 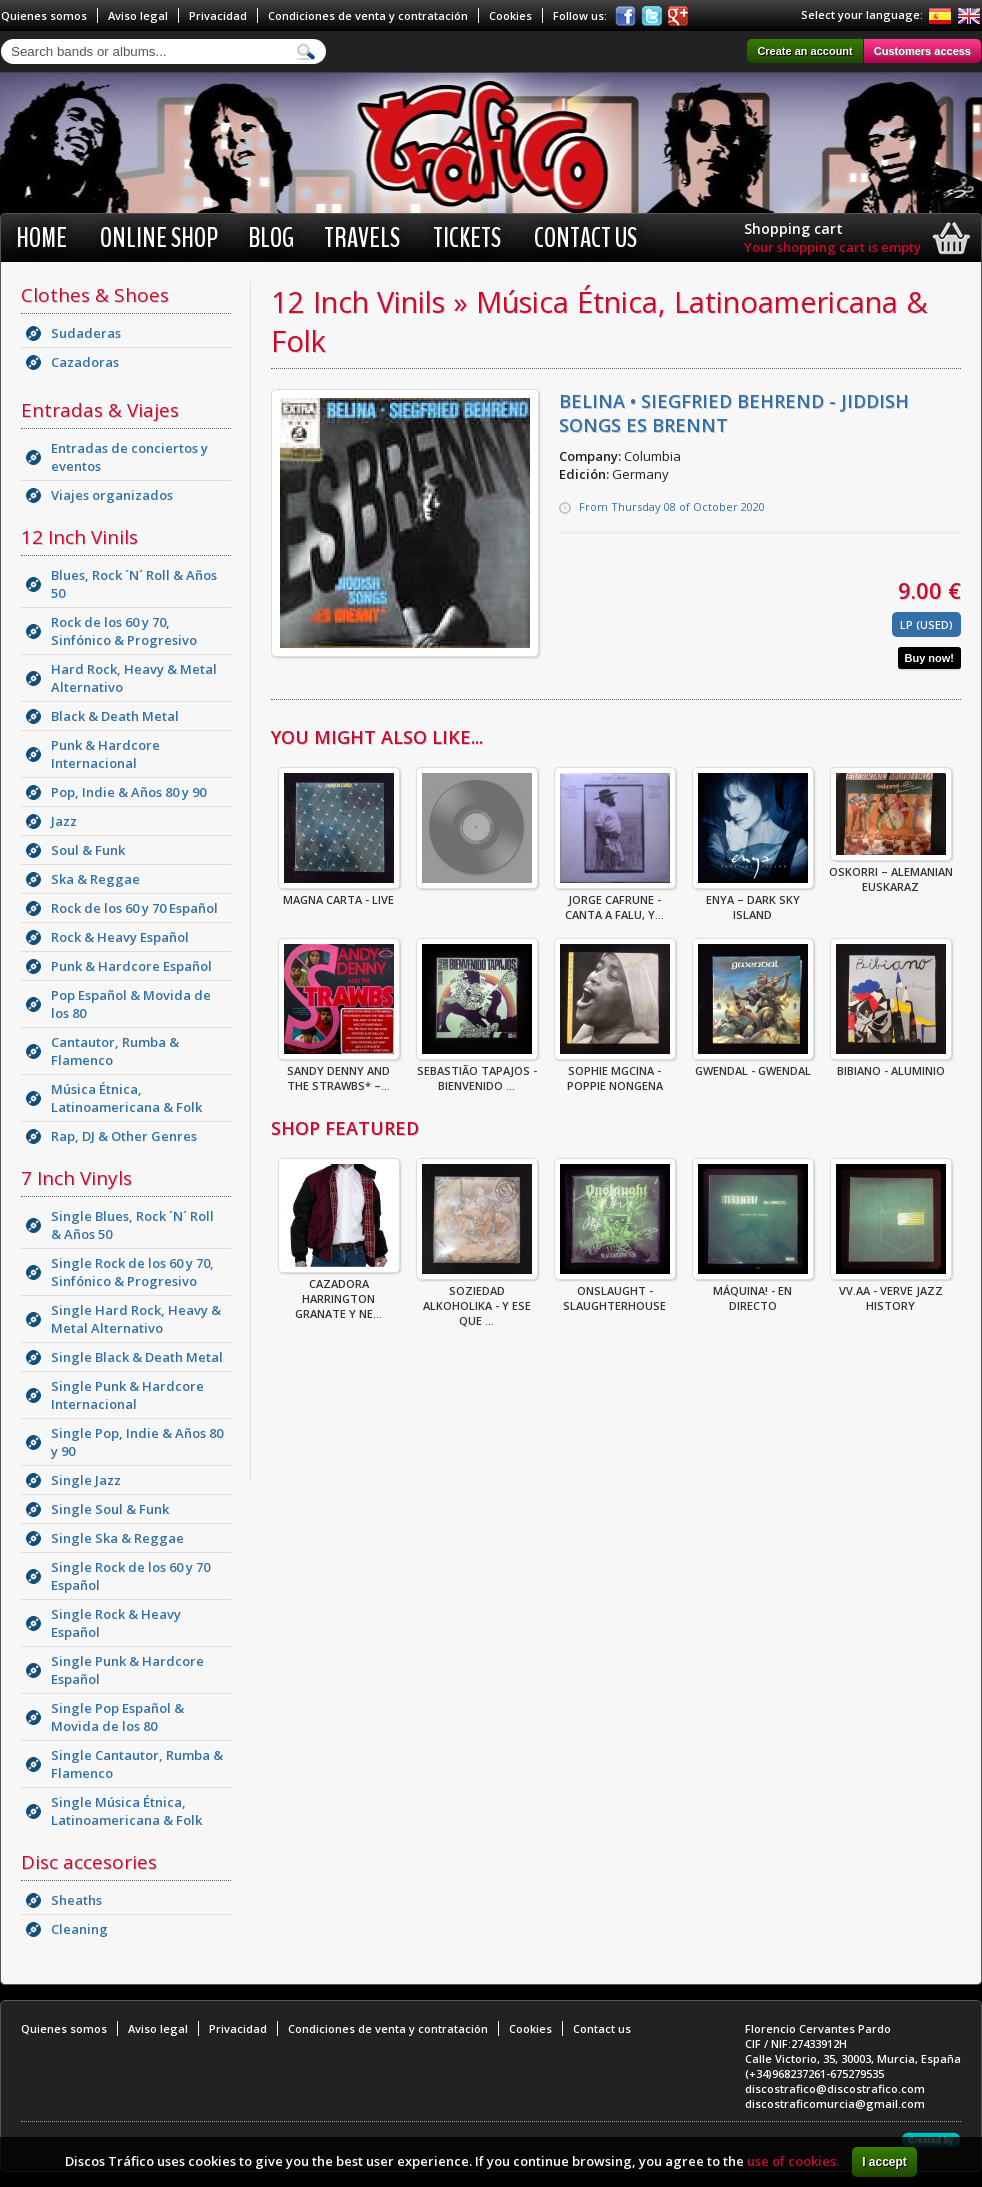 What do you see at coordinates (132, 1225) in the screenshot?
I see `Single Blues, Rock ´N´ Roll & Años 50` at bounding box center [132, 1225].